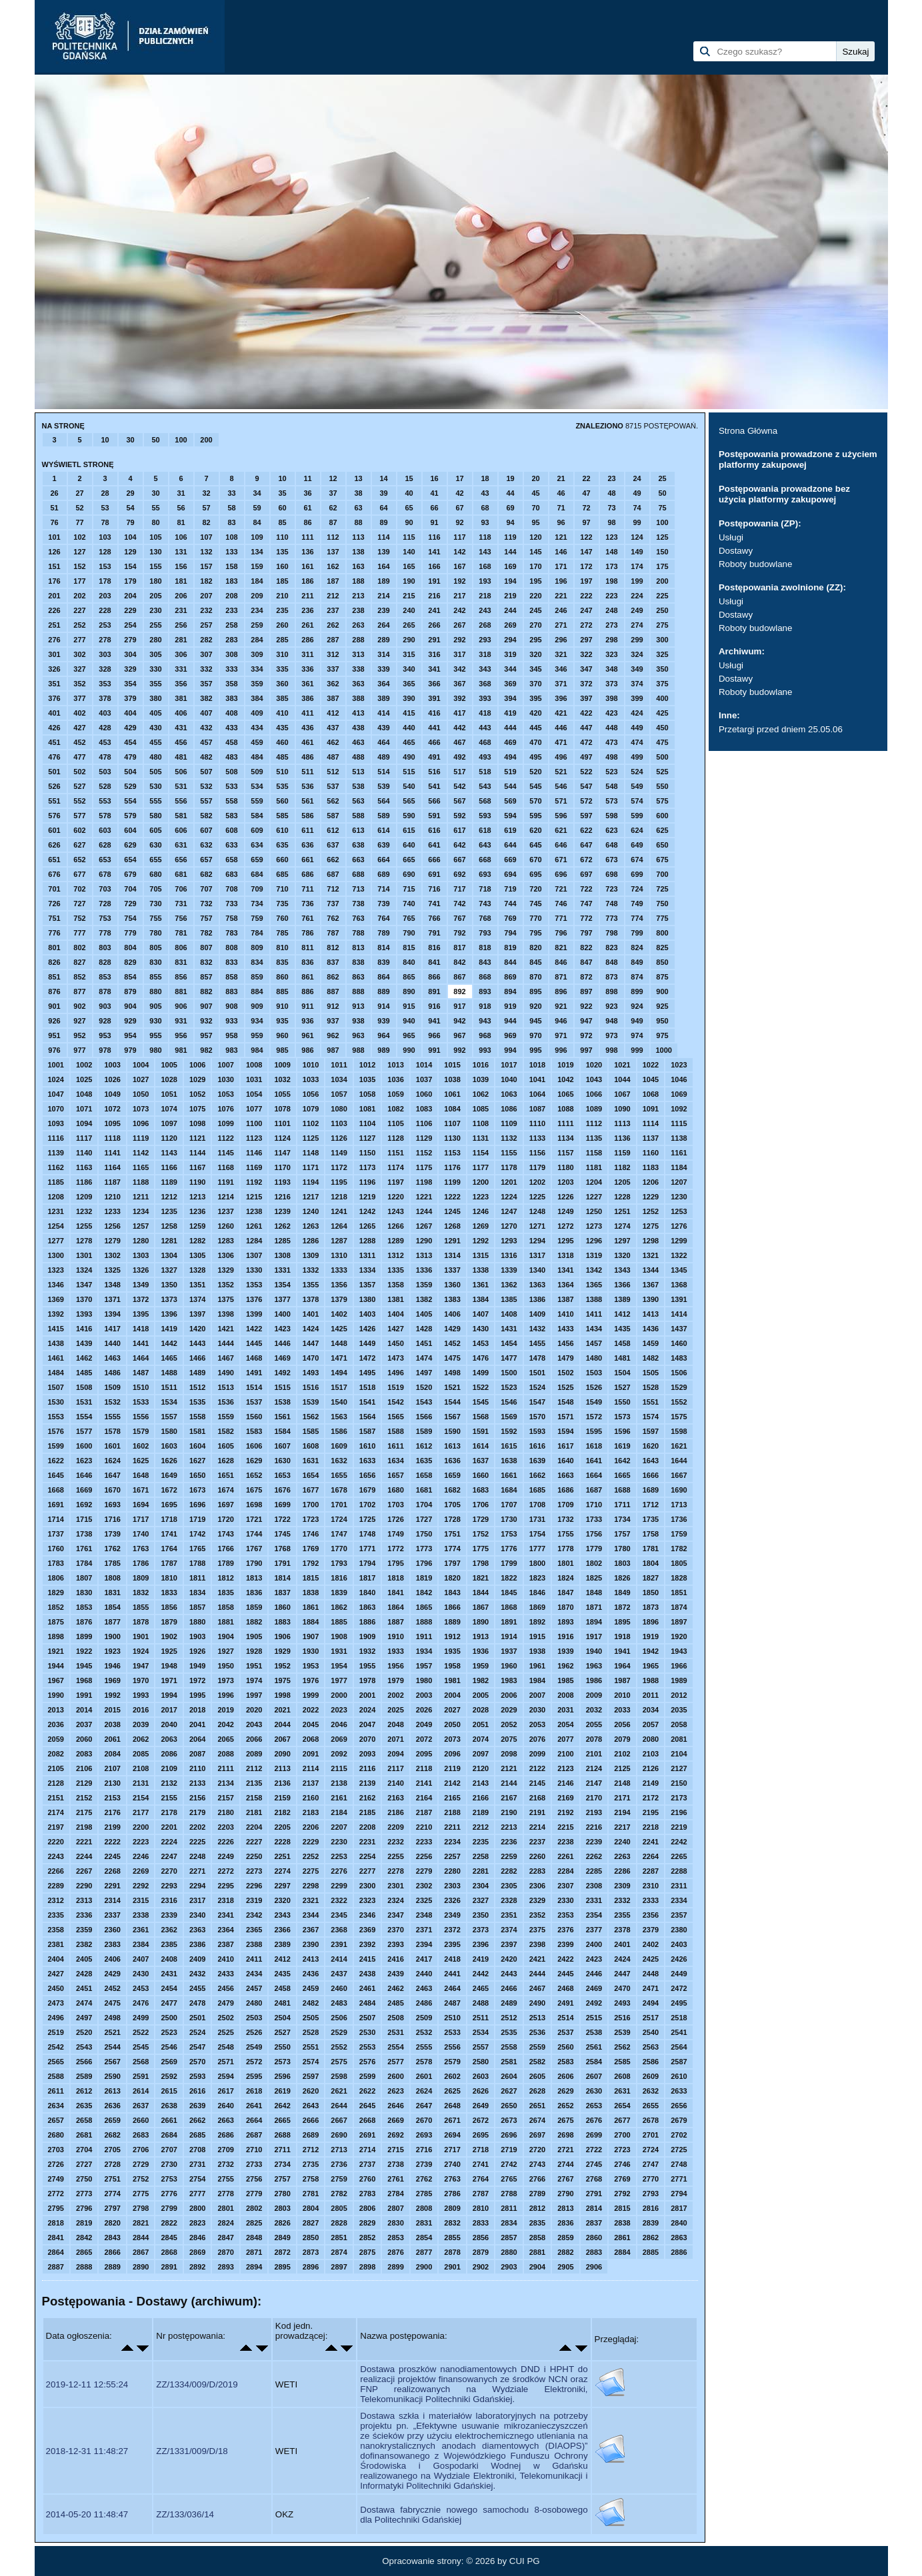 The height and width of the screenshot is (2576, 922). What do you see at coordinates (169, 2238) in the screenshot?
I see `2845` at bounding box center [169, 2238].